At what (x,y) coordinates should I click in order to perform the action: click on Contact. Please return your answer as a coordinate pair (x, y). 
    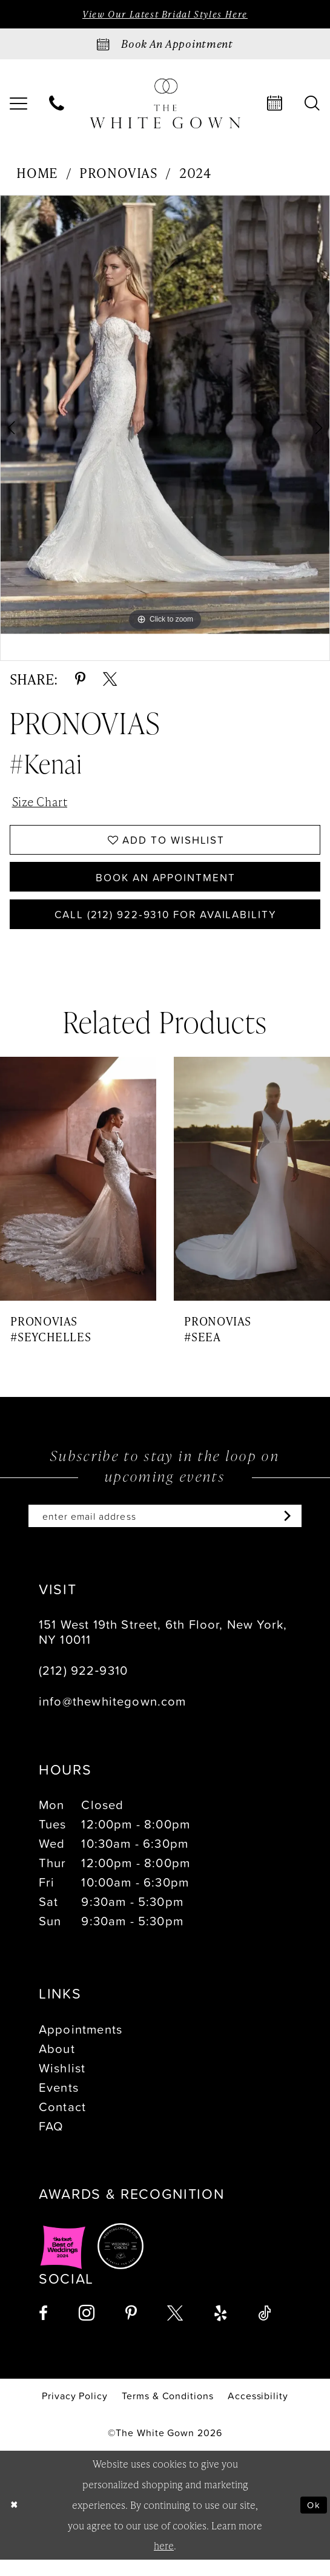
    Looking at the image, I should click on (62, 2122).